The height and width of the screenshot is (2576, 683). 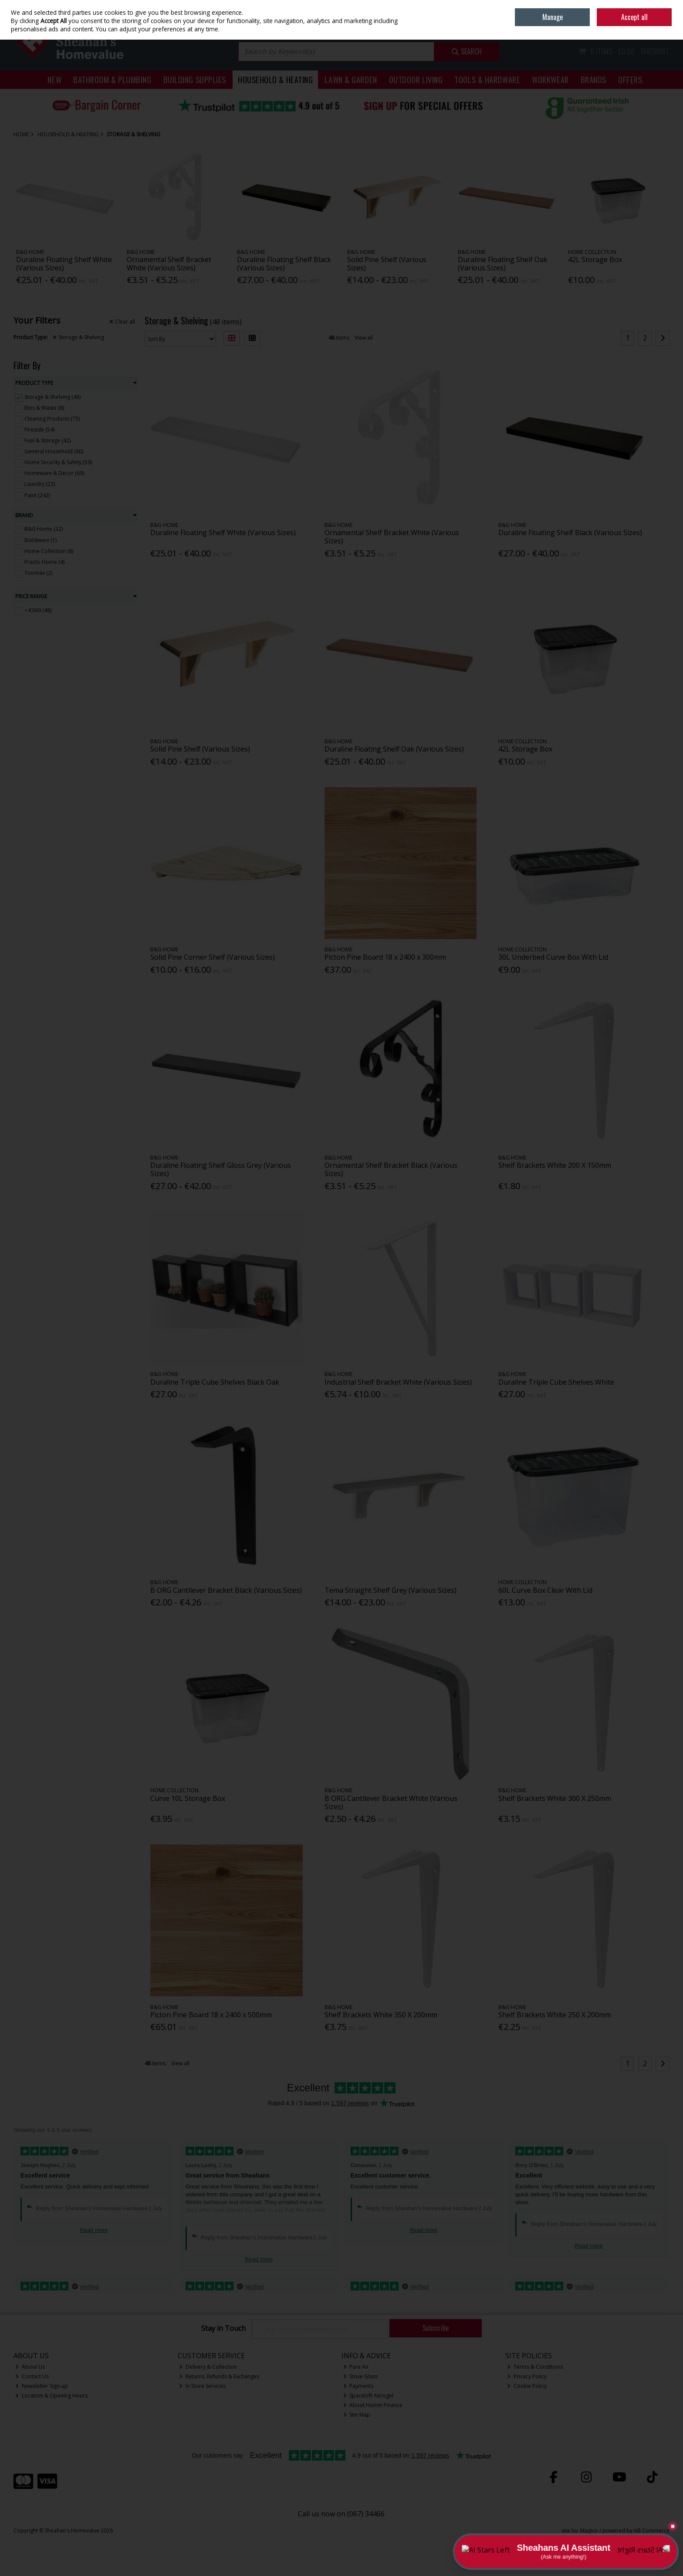 I want to click on Paint (242), so click(x=37, y=495).